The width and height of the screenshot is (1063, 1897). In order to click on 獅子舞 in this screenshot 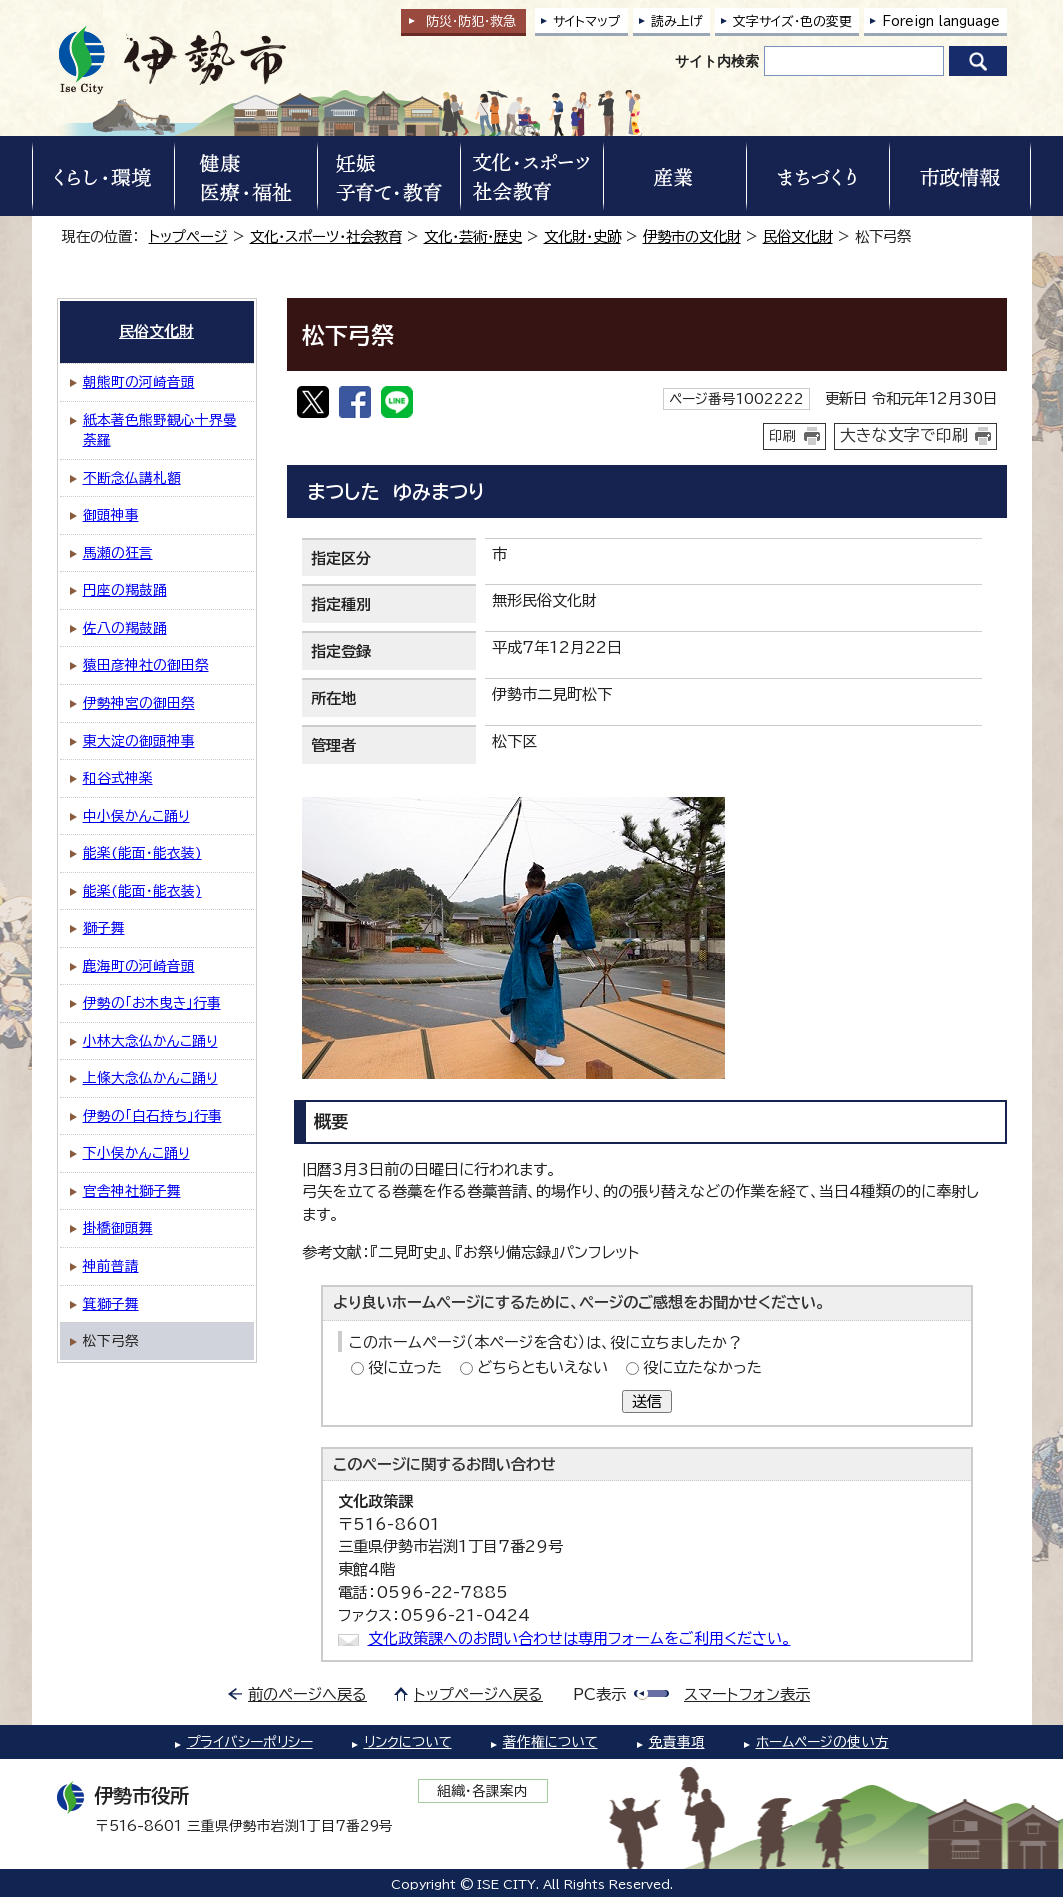, I will do `click(104, 928)`.